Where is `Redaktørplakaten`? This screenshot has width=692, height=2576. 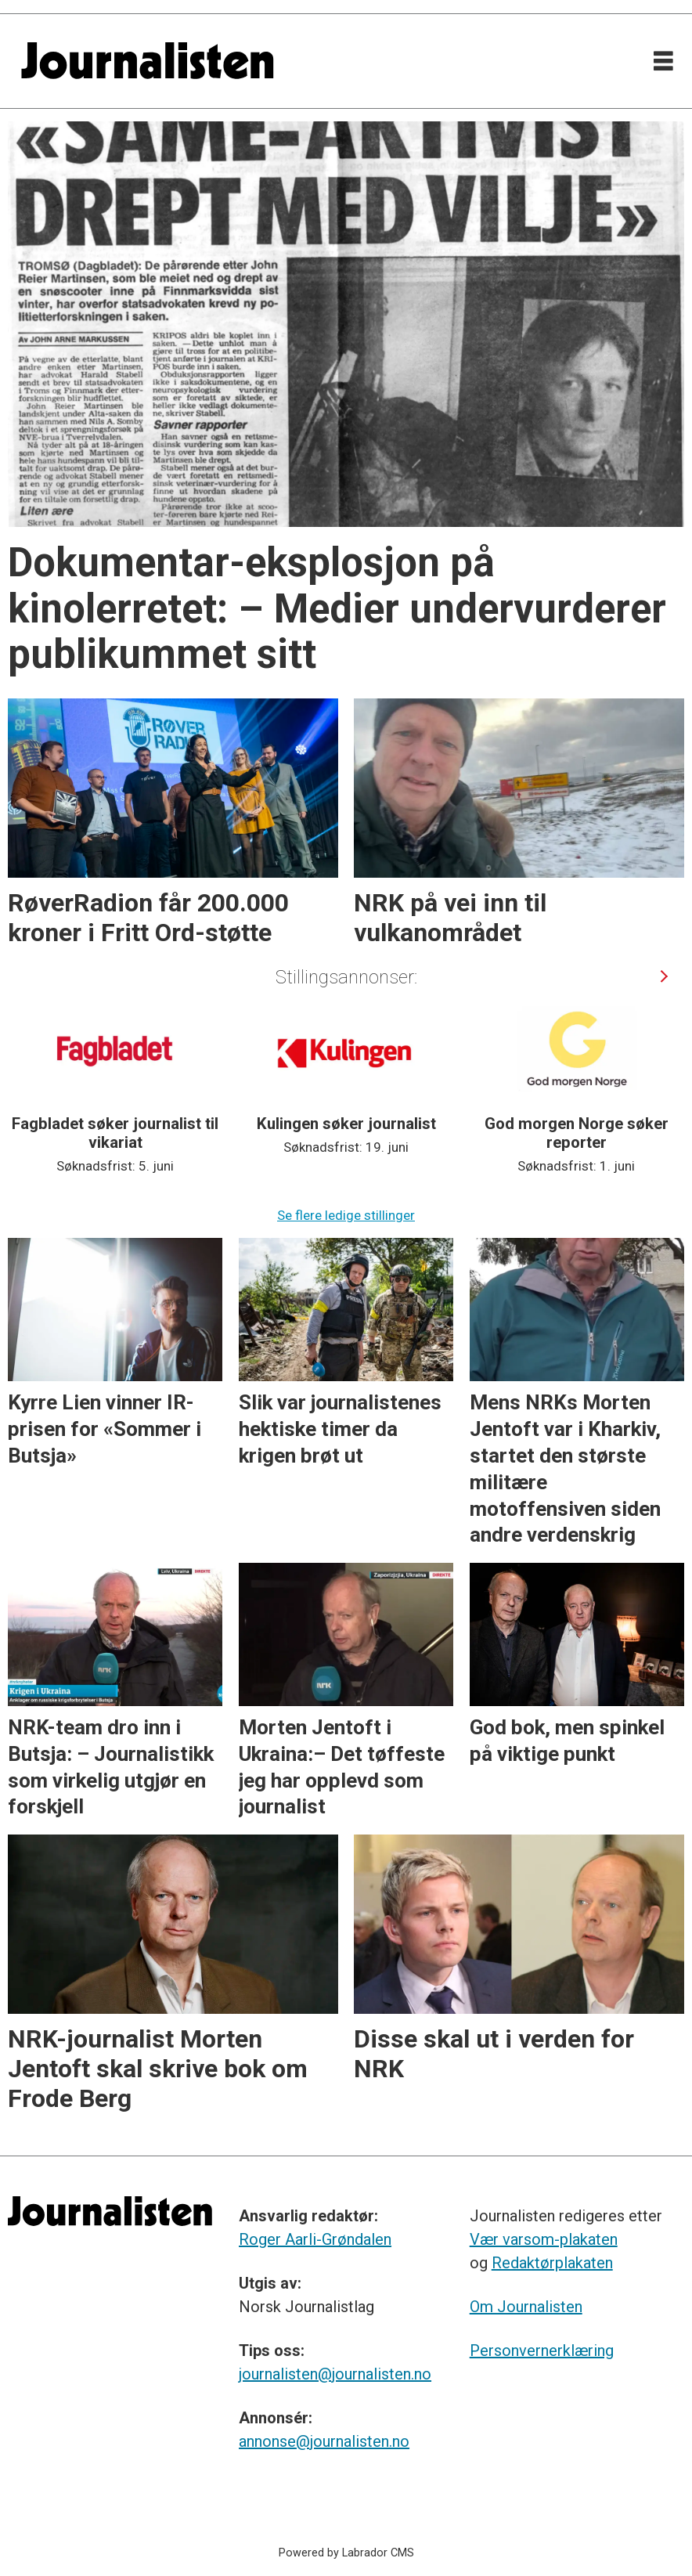 Redaktørplakaten is located at coordinates (552, 2262).